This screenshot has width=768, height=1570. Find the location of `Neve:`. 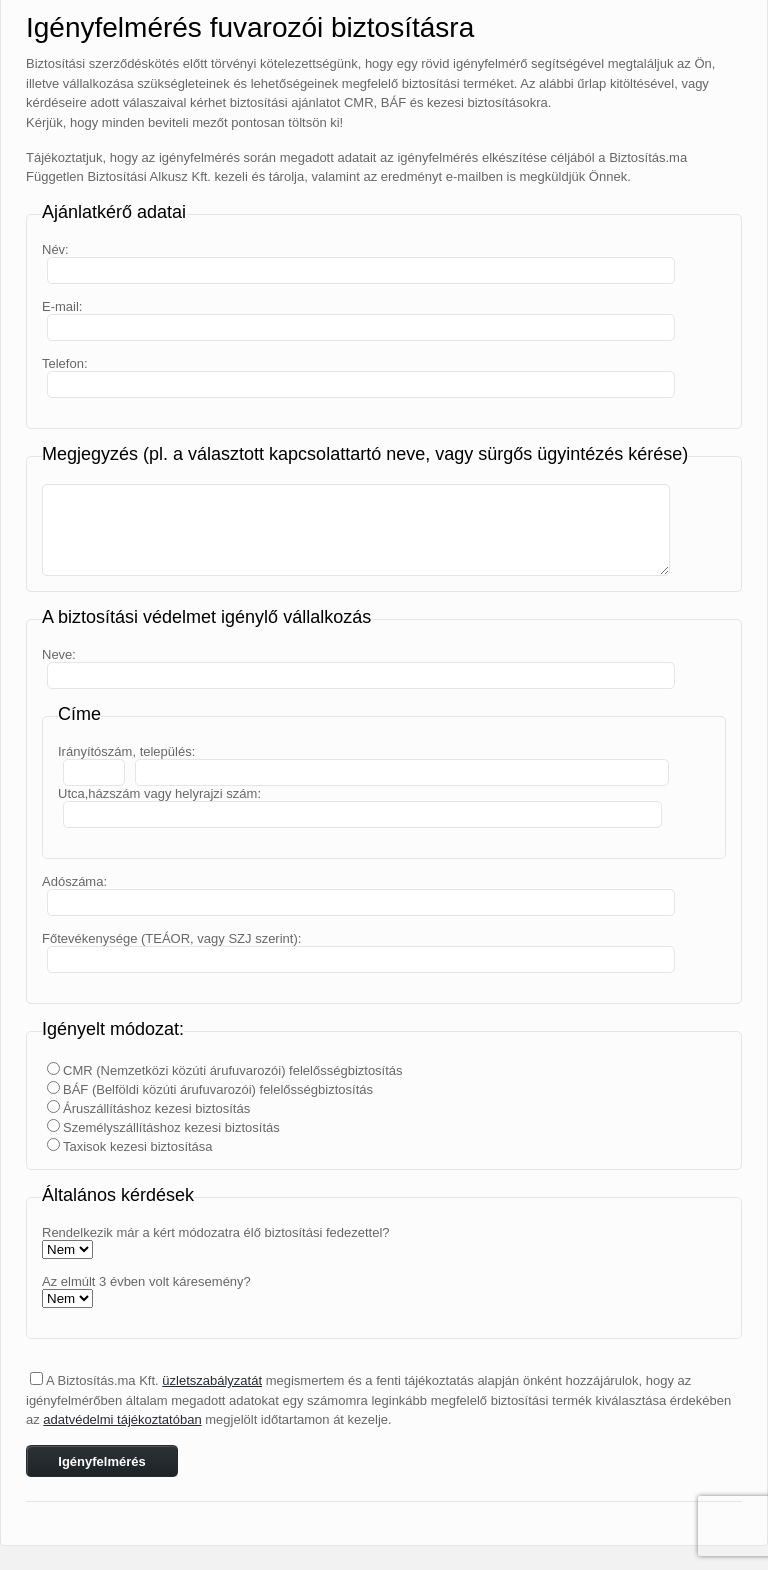

Neve: is located at coordinates (59, 654).